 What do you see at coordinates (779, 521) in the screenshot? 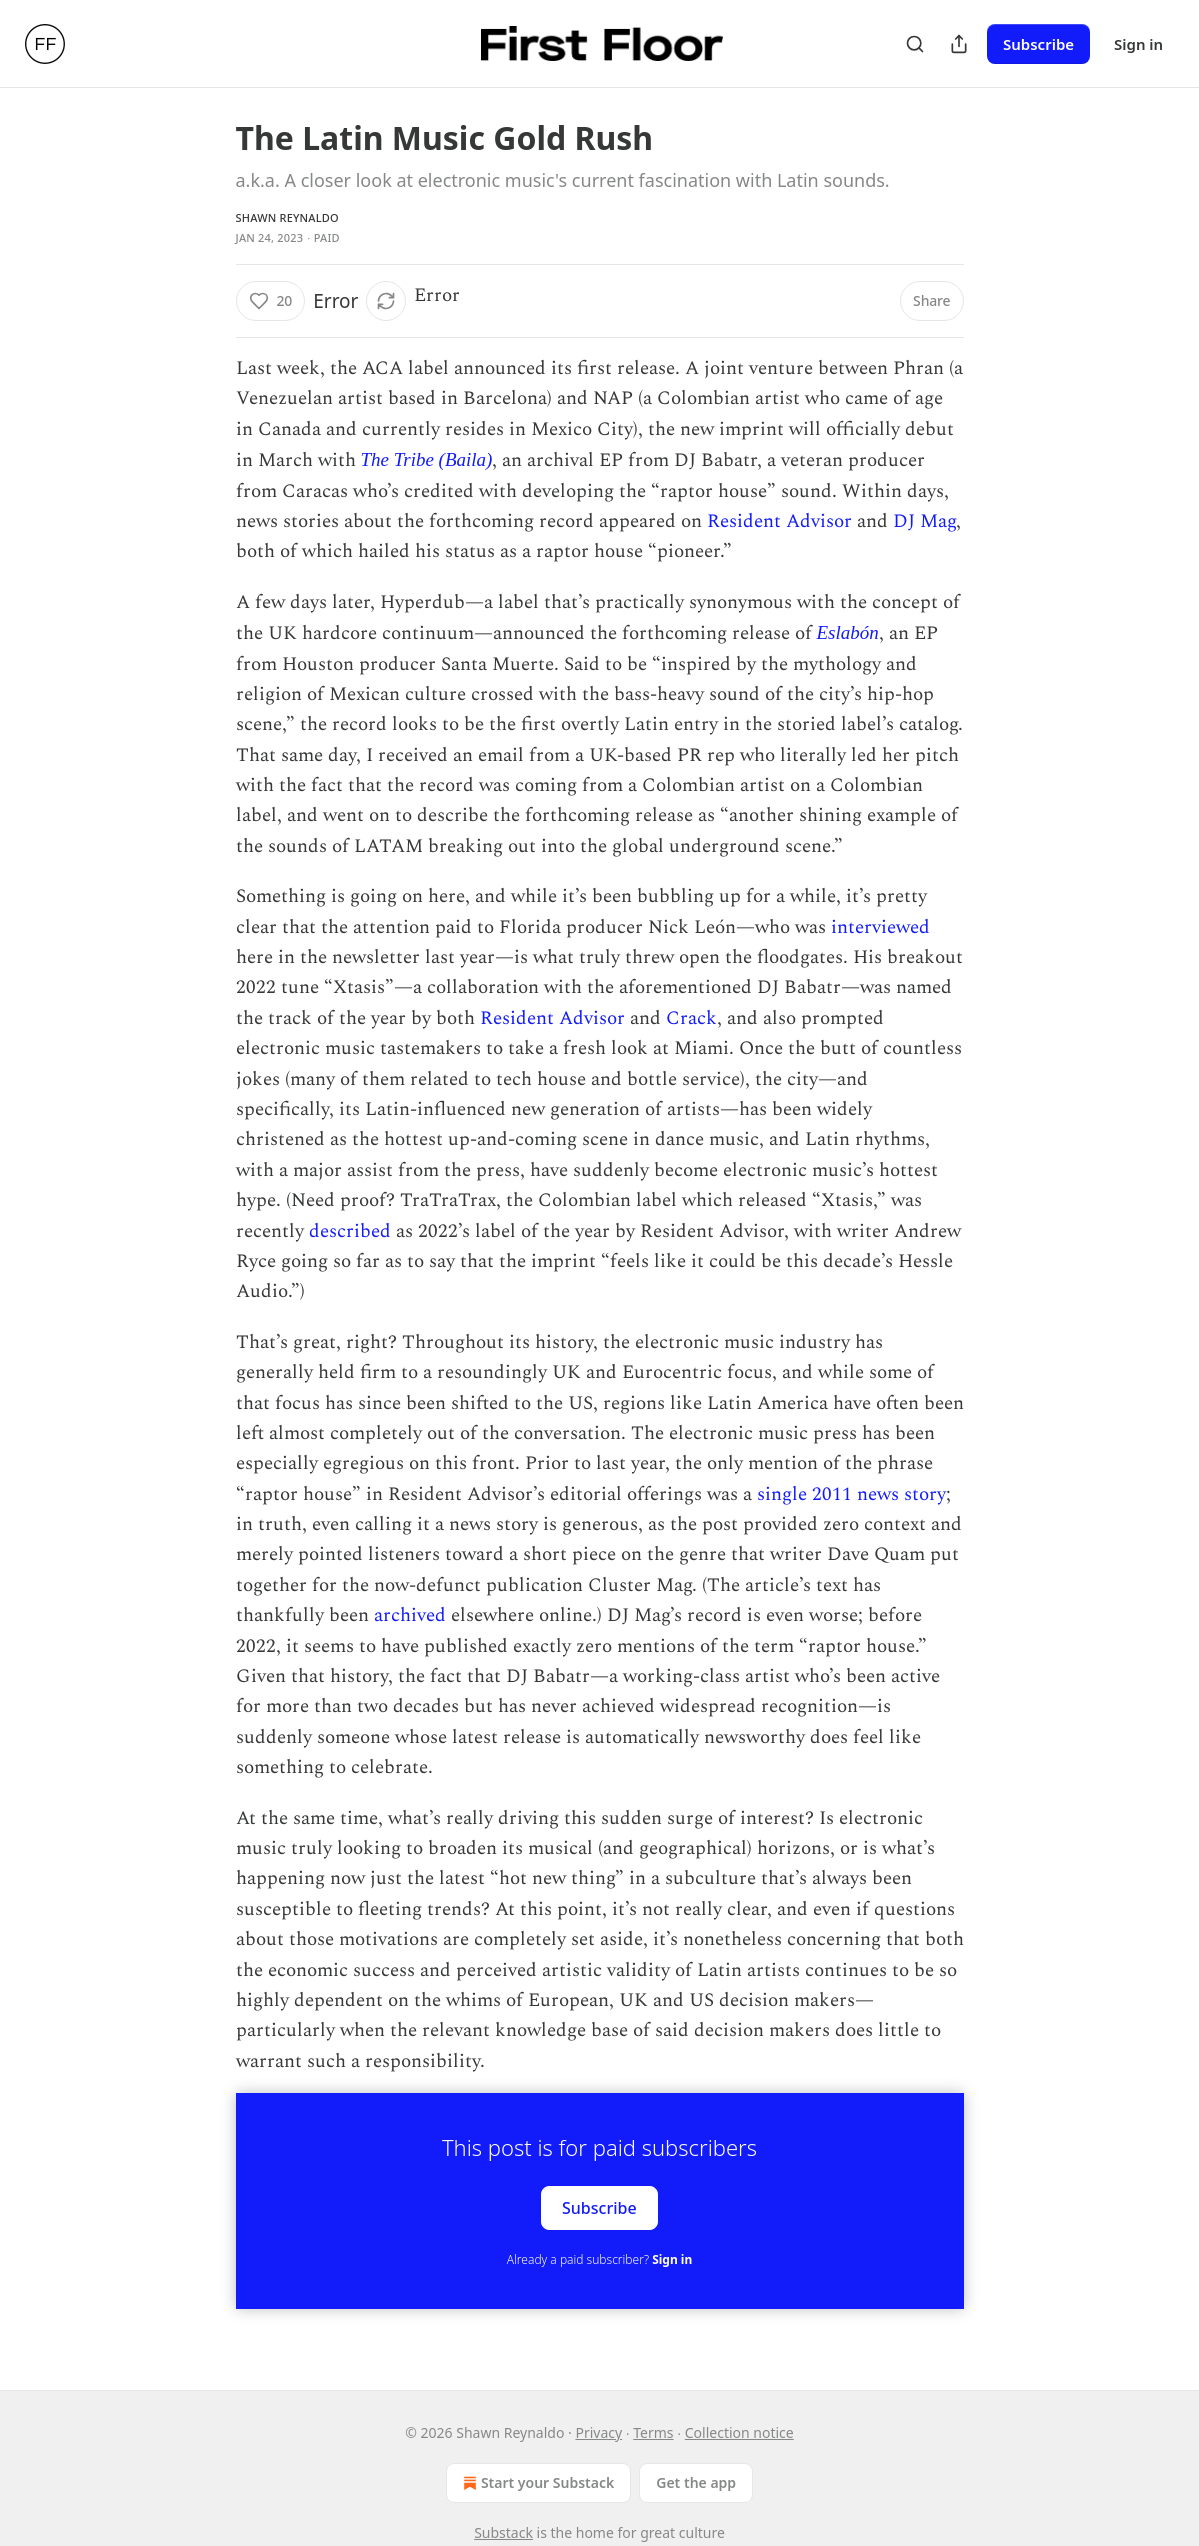
I see `Resident Advisor` at bounding box center [779, 521].